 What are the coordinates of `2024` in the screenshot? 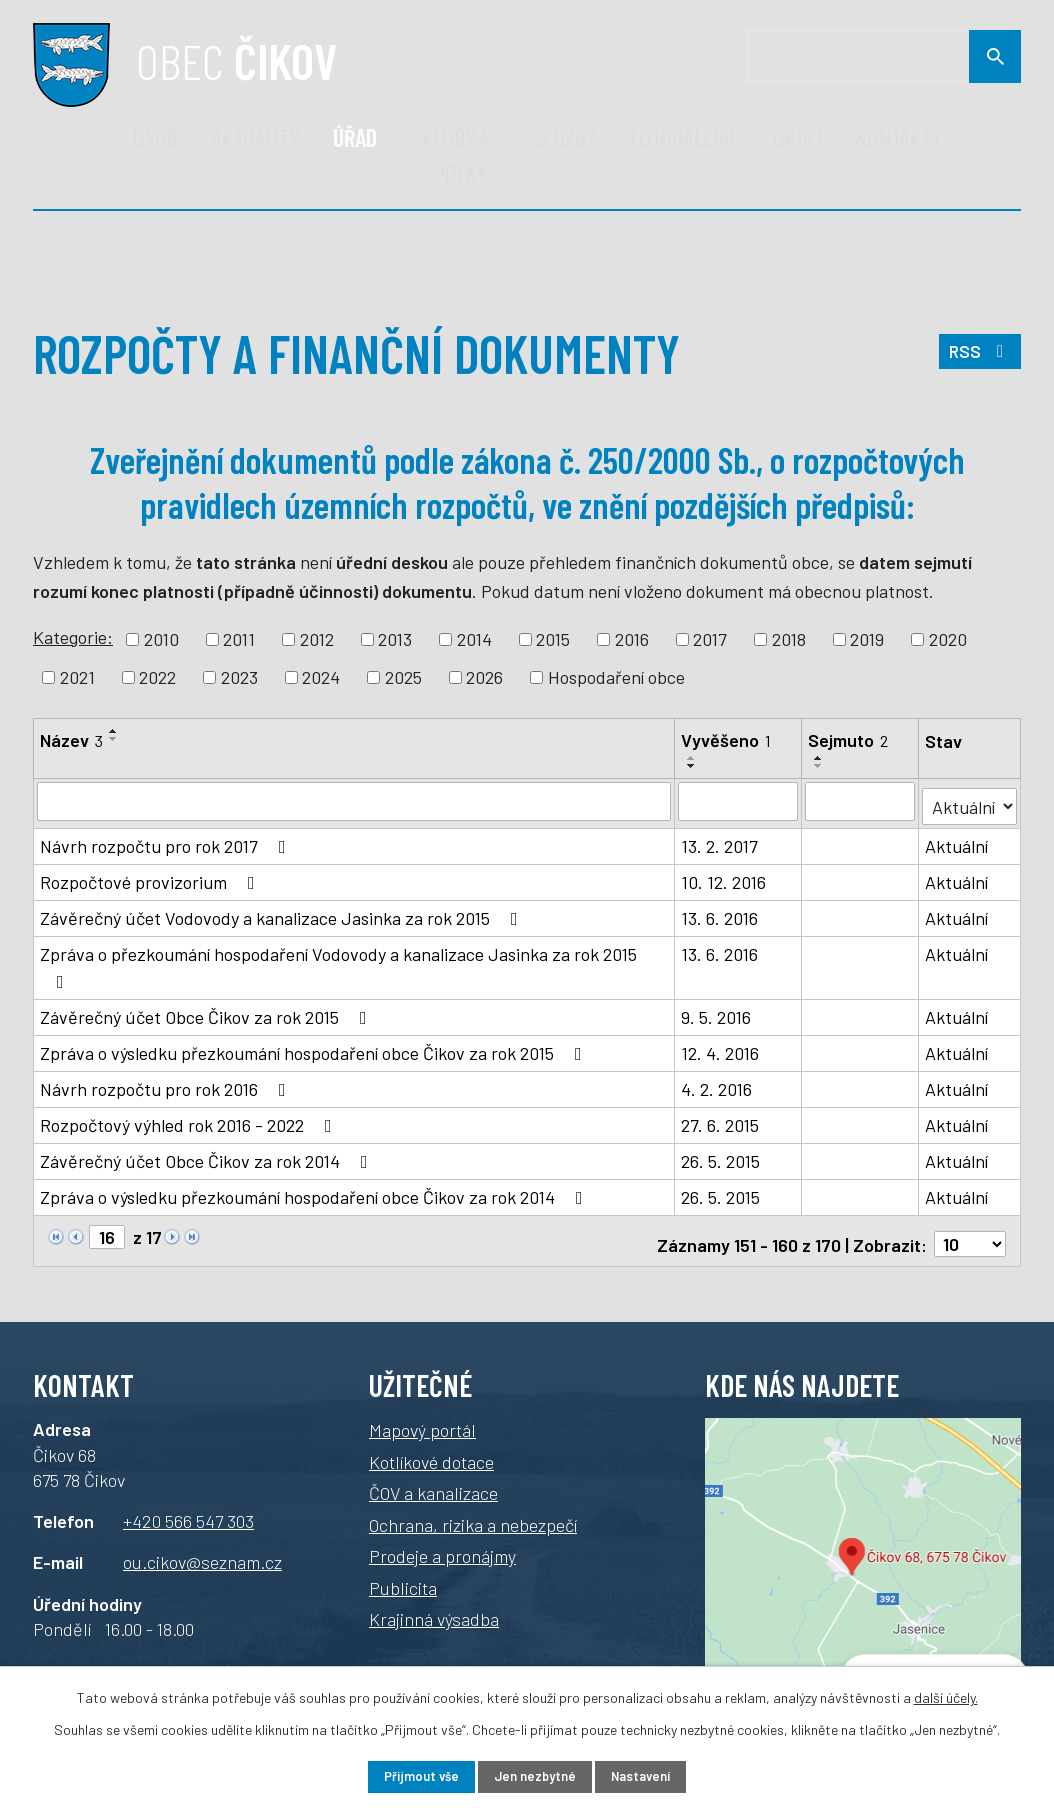 It's located at (321, 677).